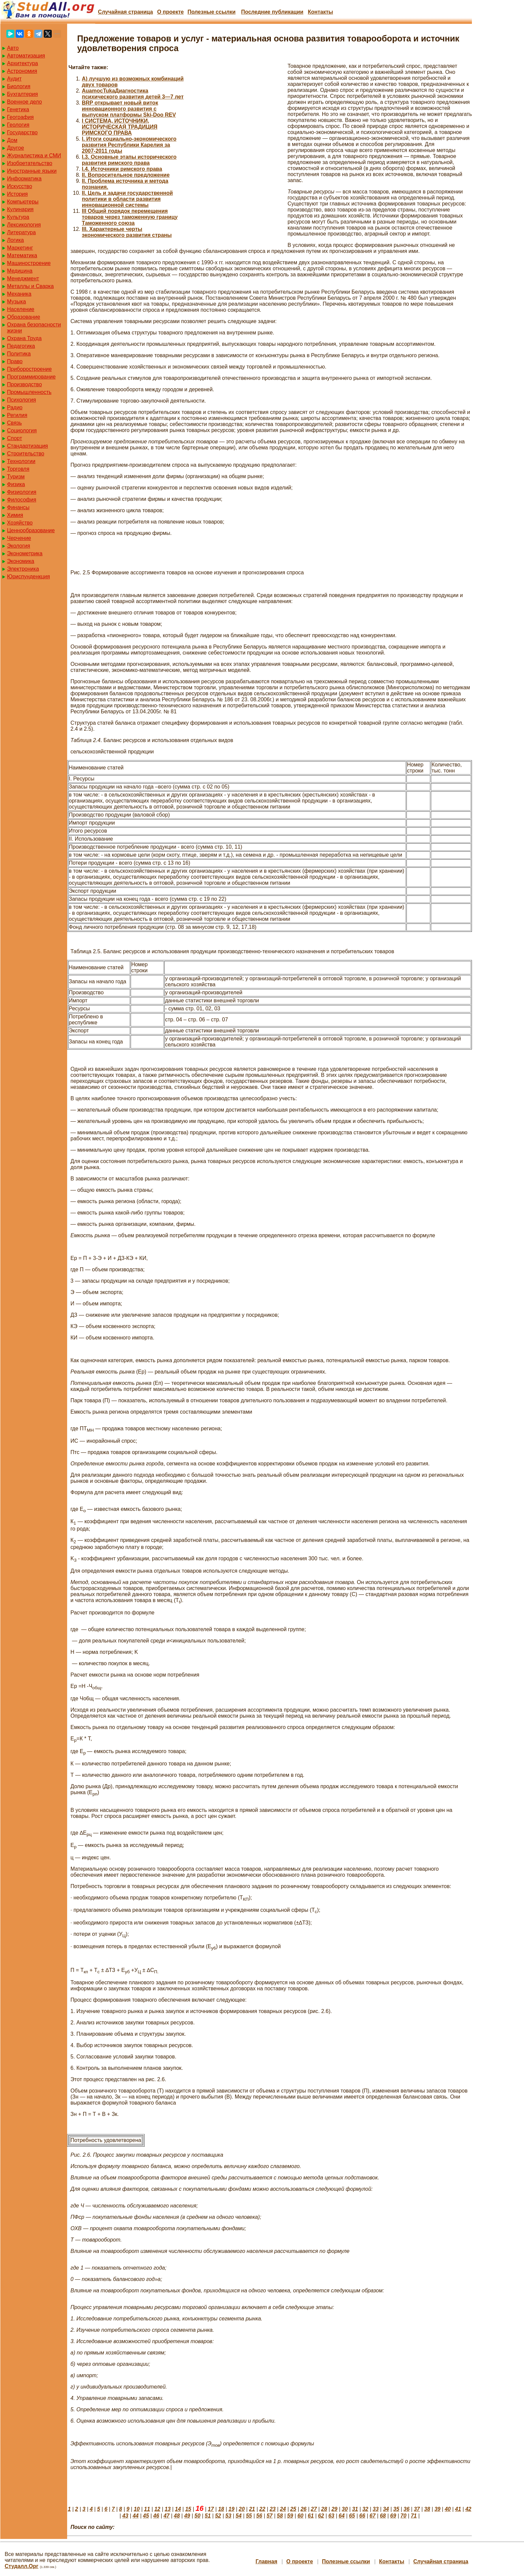 The height and width of the screenshot is (2576, 524). Describe the element at coordinates (127, 232) in the screenshot. I see `III. Характерные черты экономического развития страны` at that location.